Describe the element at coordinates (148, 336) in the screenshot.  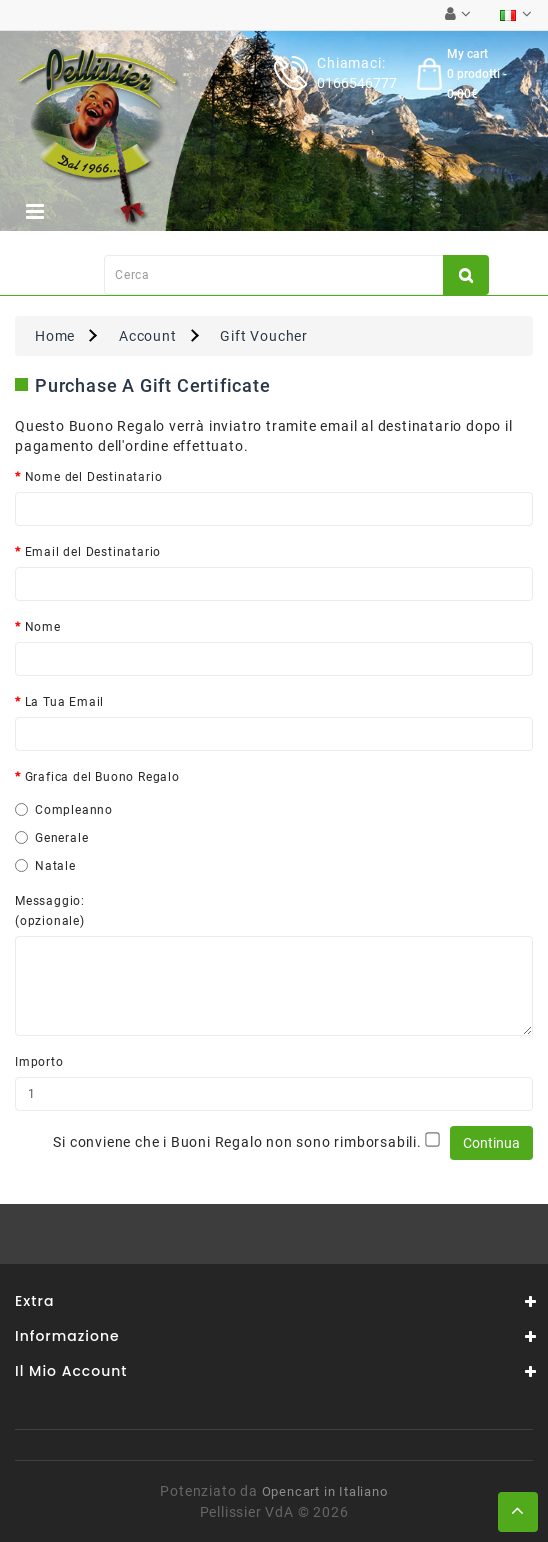
I see `Account` at that location.